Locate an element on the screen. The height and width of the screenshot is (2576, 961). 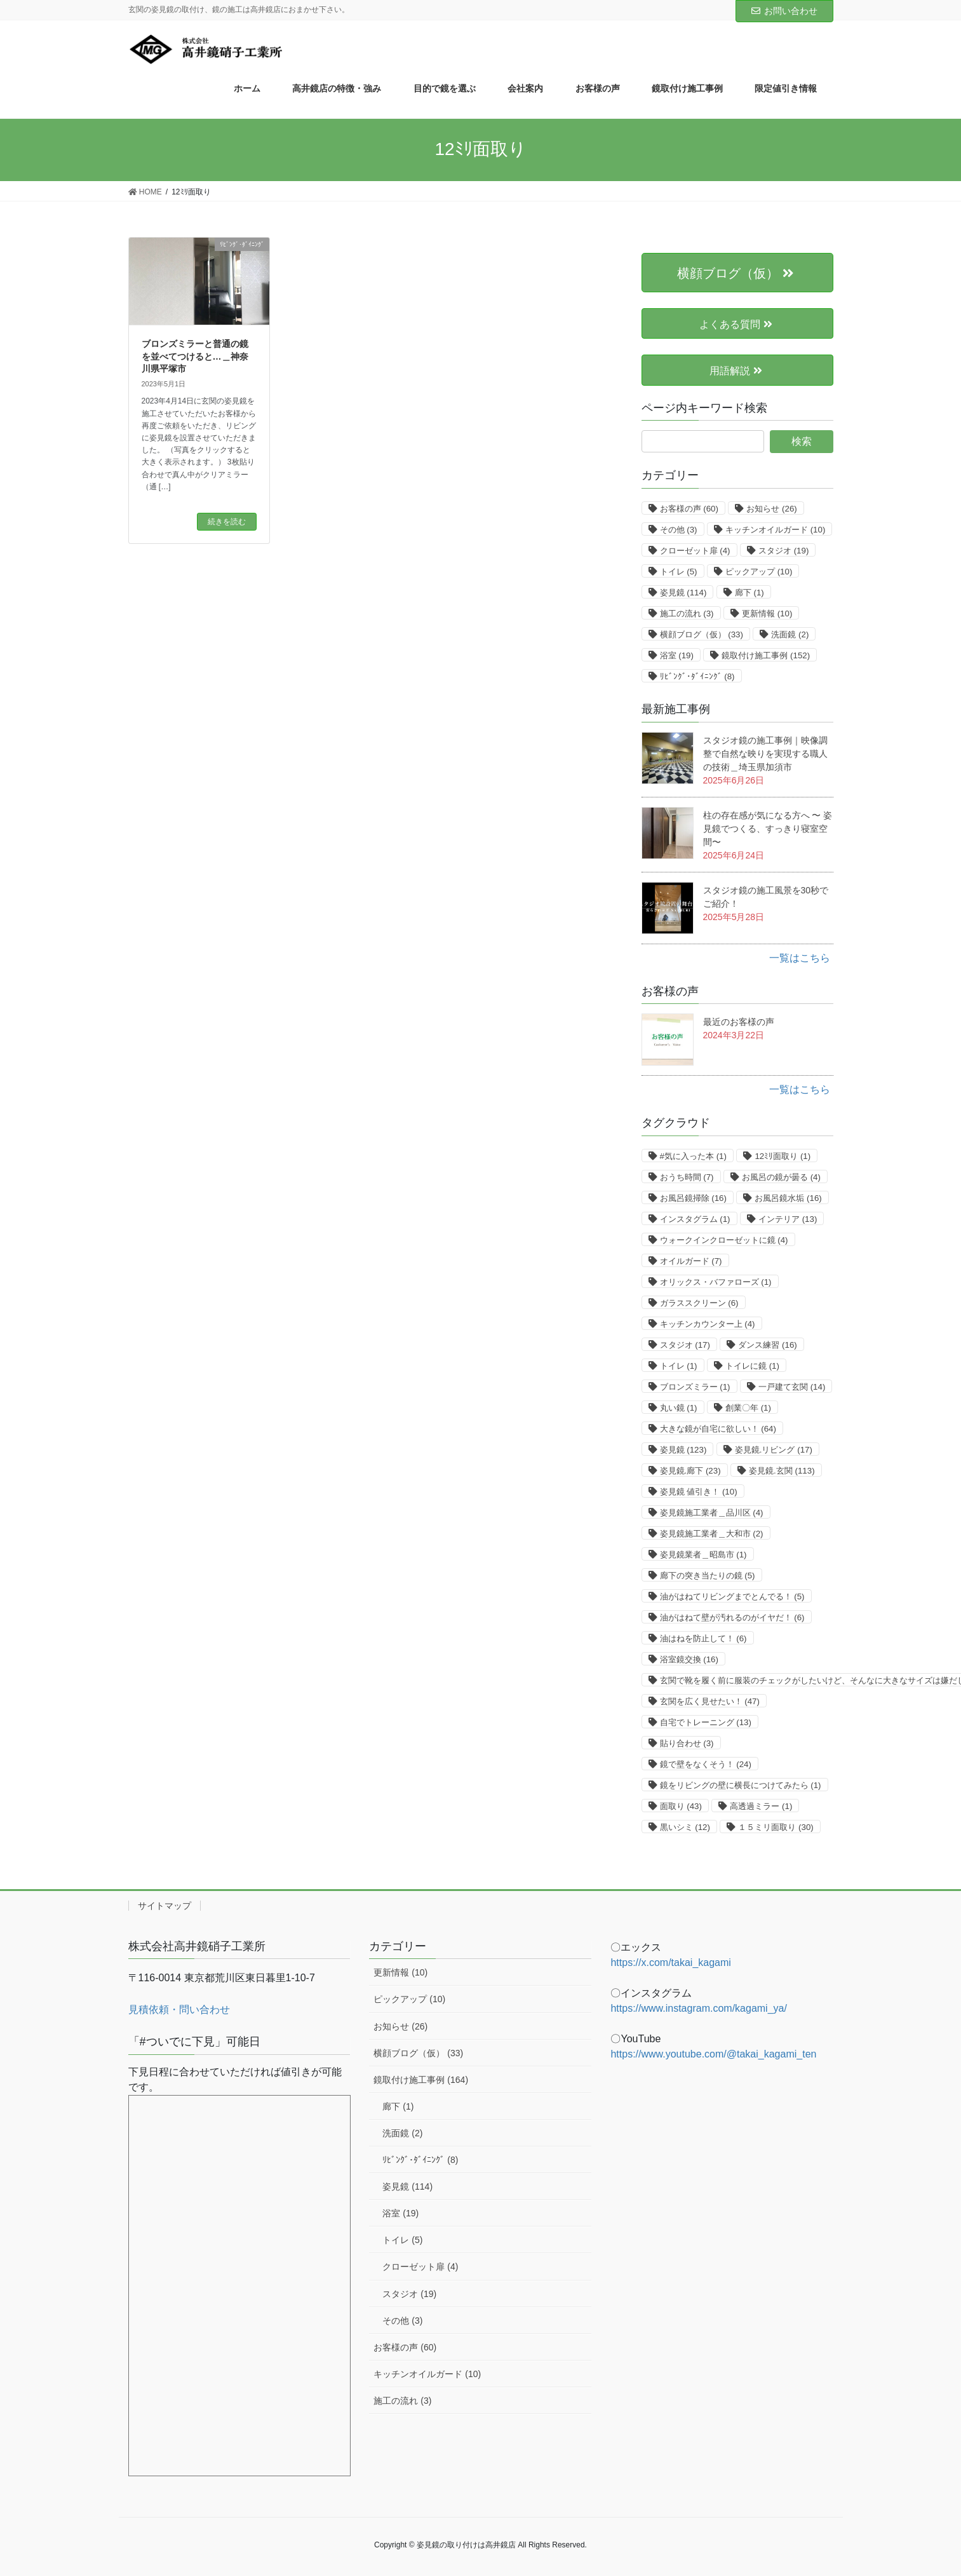
#気に入った本 [#気に入った本 (1個の項目)] is located at coordinates (693, 1156).